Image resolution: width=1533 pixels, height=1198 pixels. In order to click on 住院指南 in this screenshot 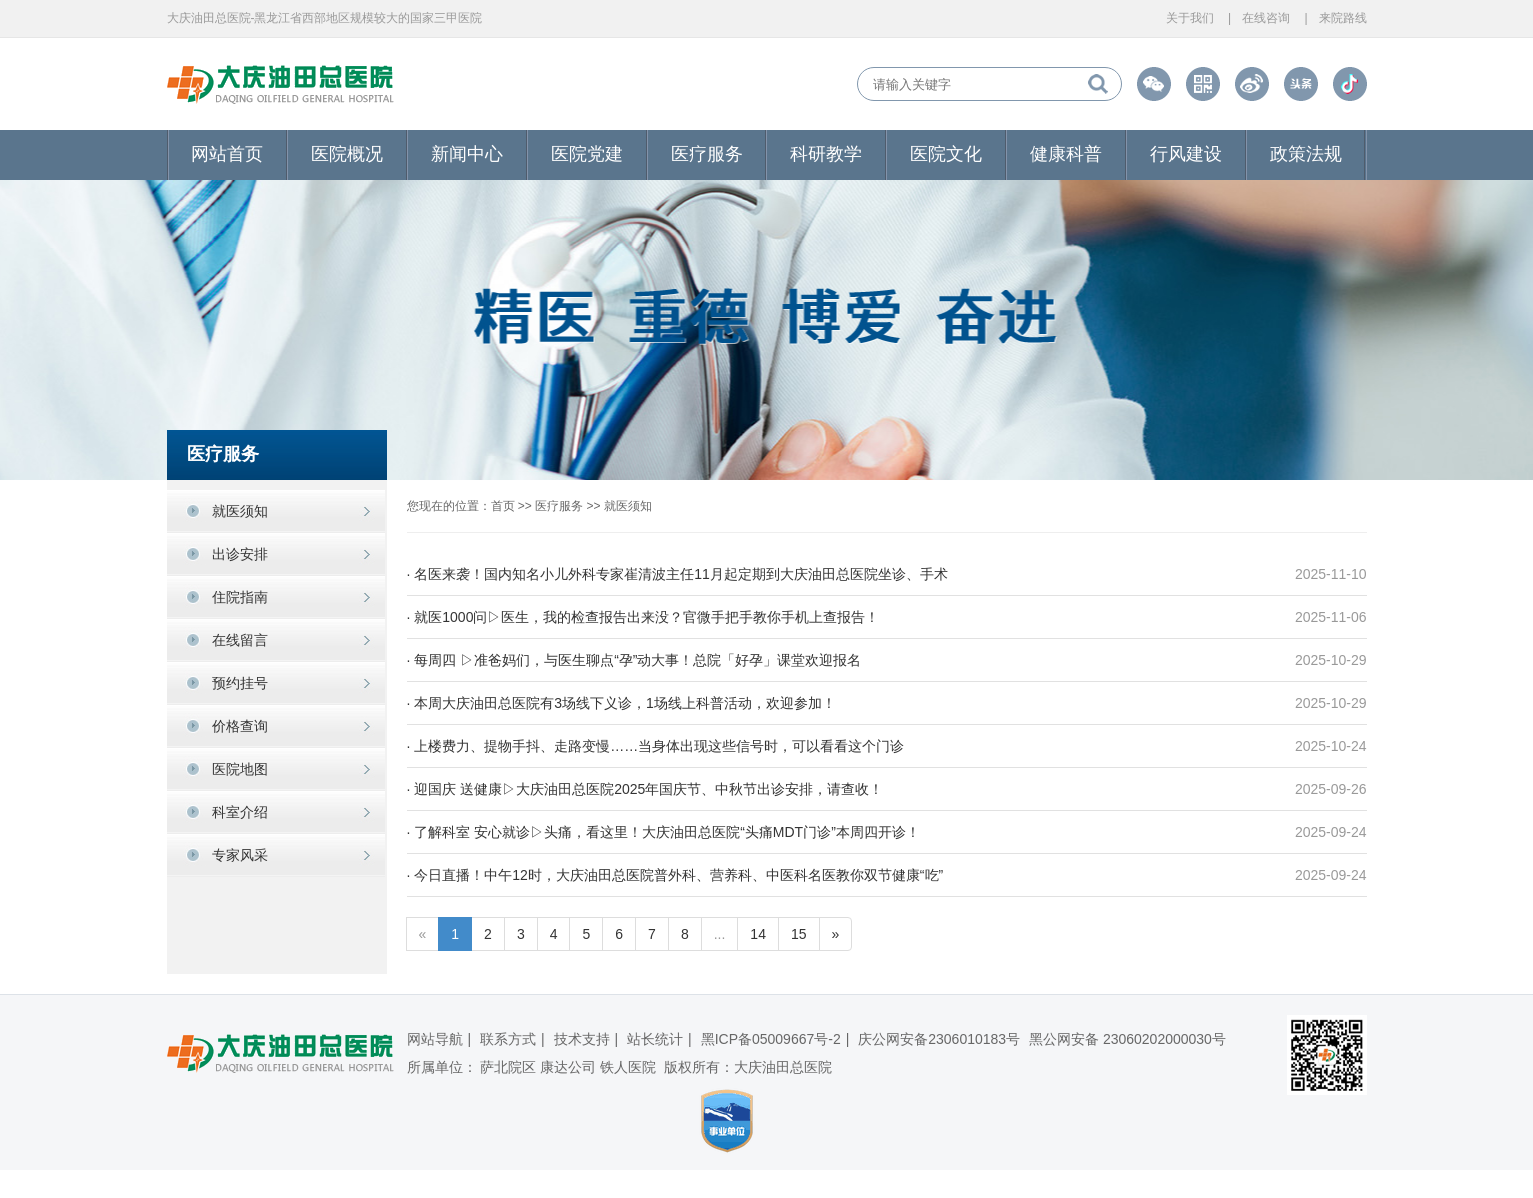, I will do `click(240, 597)`.